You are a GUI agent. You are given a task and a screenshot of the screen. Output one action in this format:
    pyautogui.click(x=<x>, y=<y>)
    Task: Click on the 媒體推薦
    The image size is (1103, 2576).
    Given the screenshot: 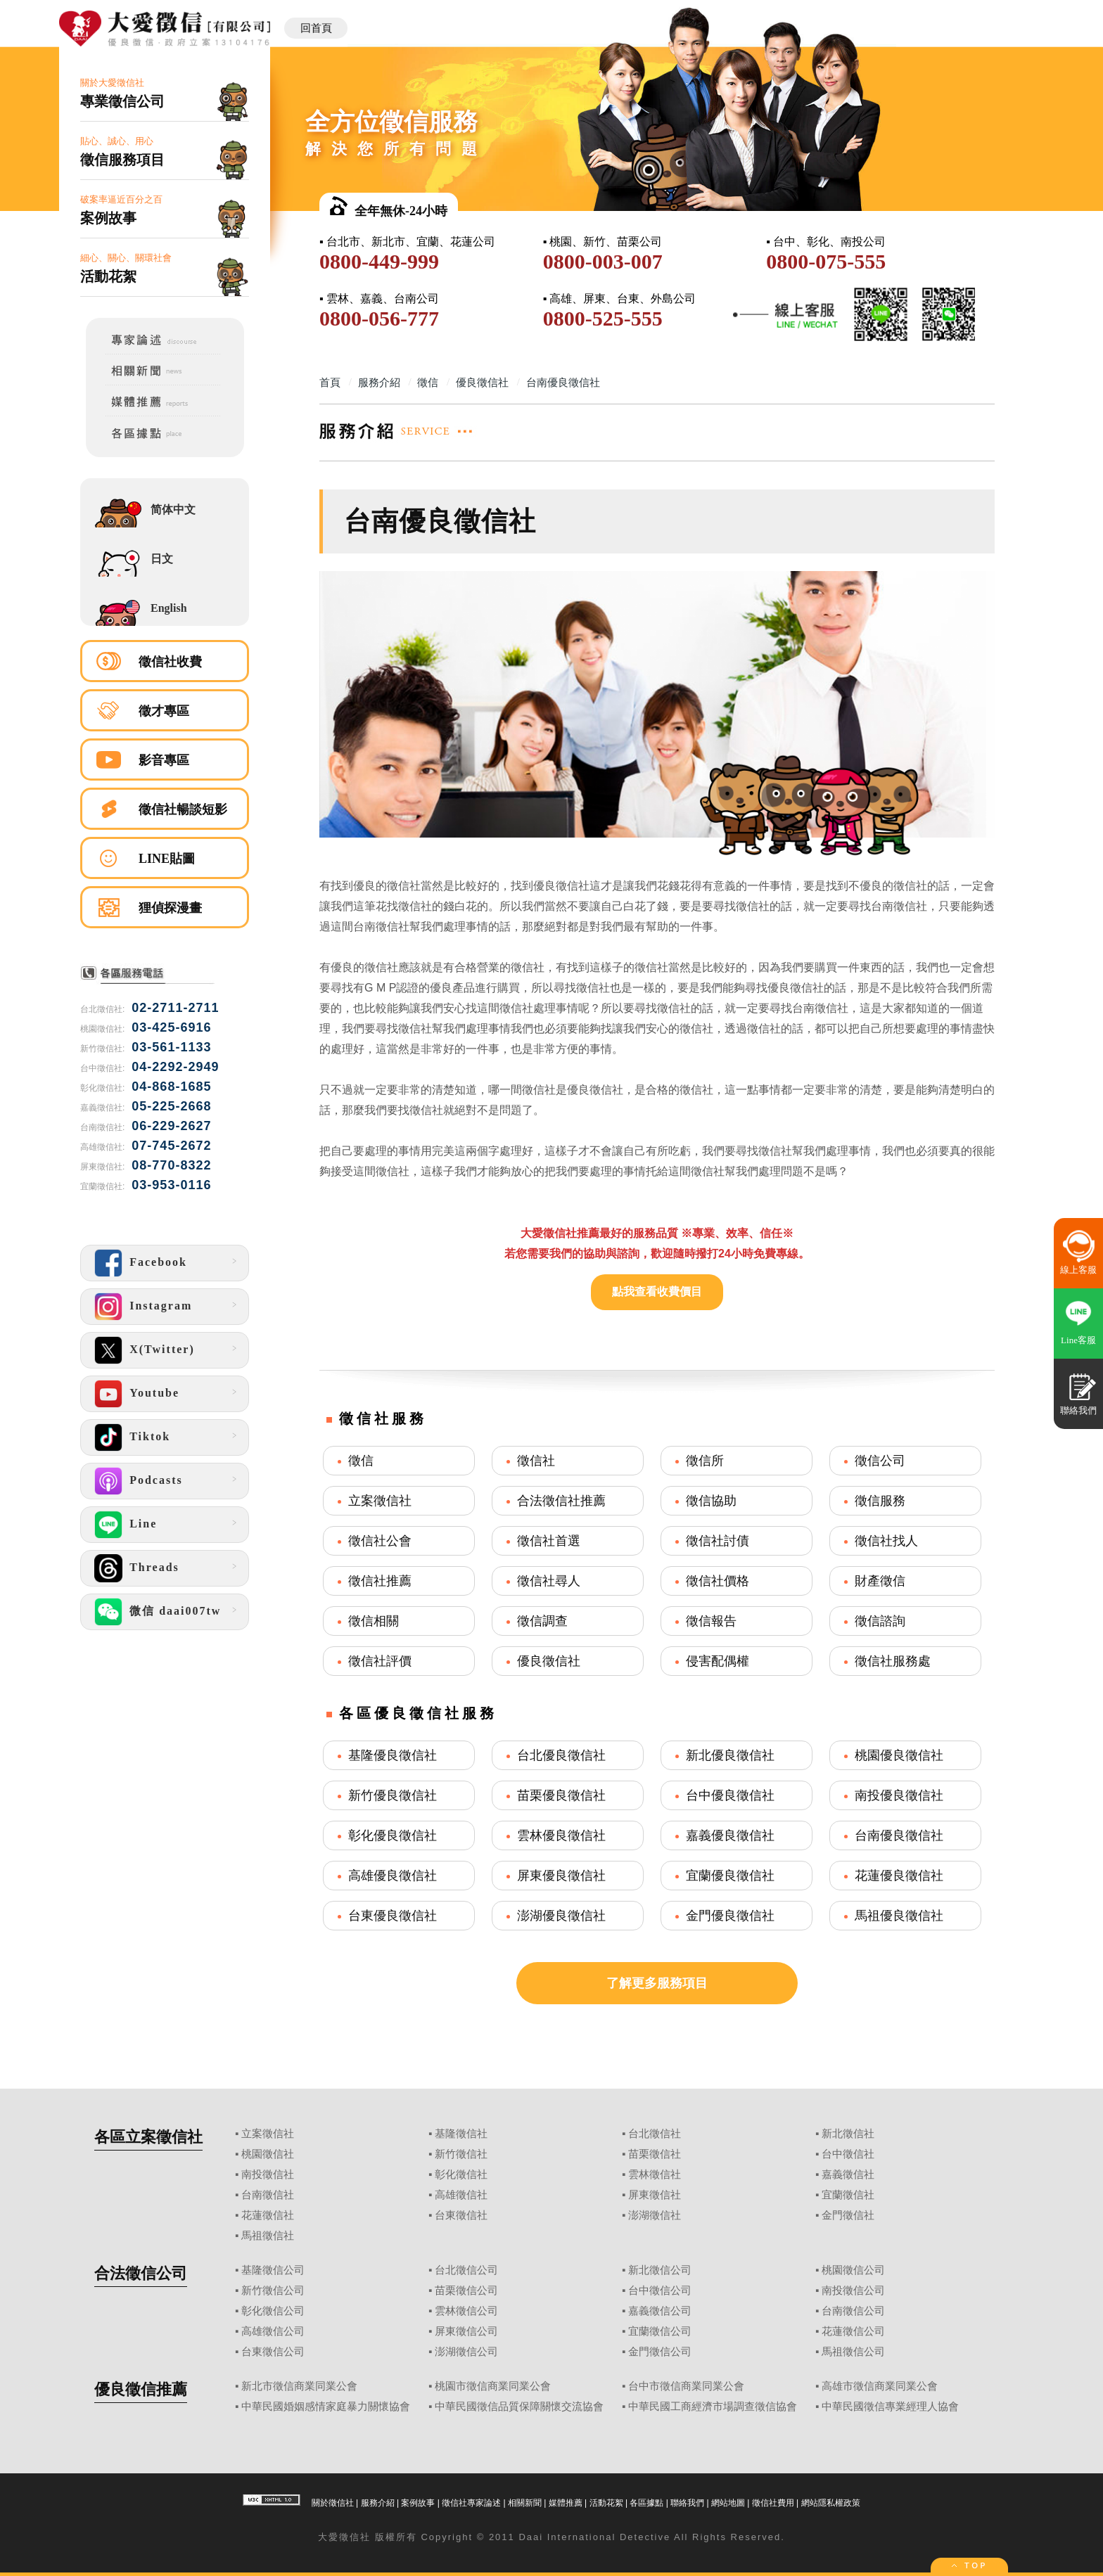 What is the action you would take?
    pyautogui.click(x=565, y=2503)
    